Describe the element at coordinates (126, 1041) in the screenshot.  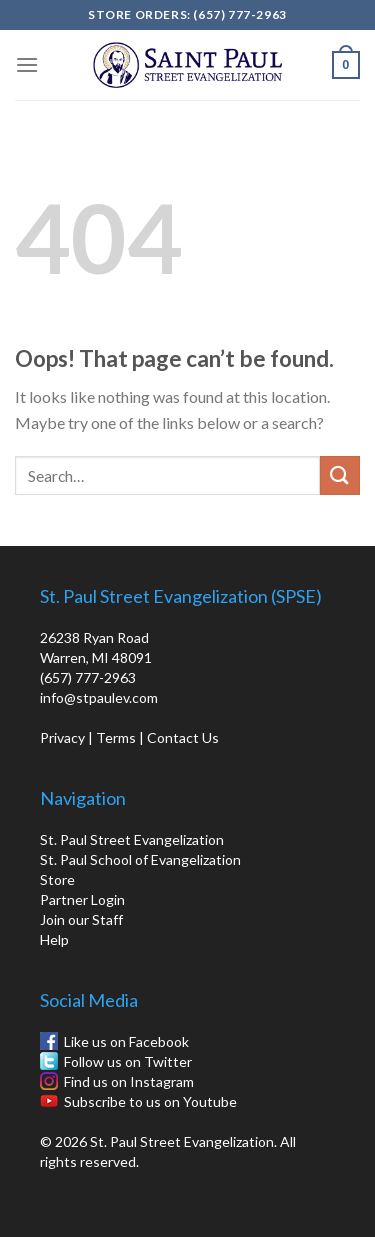
I see `Like us on Facebook` at that location.